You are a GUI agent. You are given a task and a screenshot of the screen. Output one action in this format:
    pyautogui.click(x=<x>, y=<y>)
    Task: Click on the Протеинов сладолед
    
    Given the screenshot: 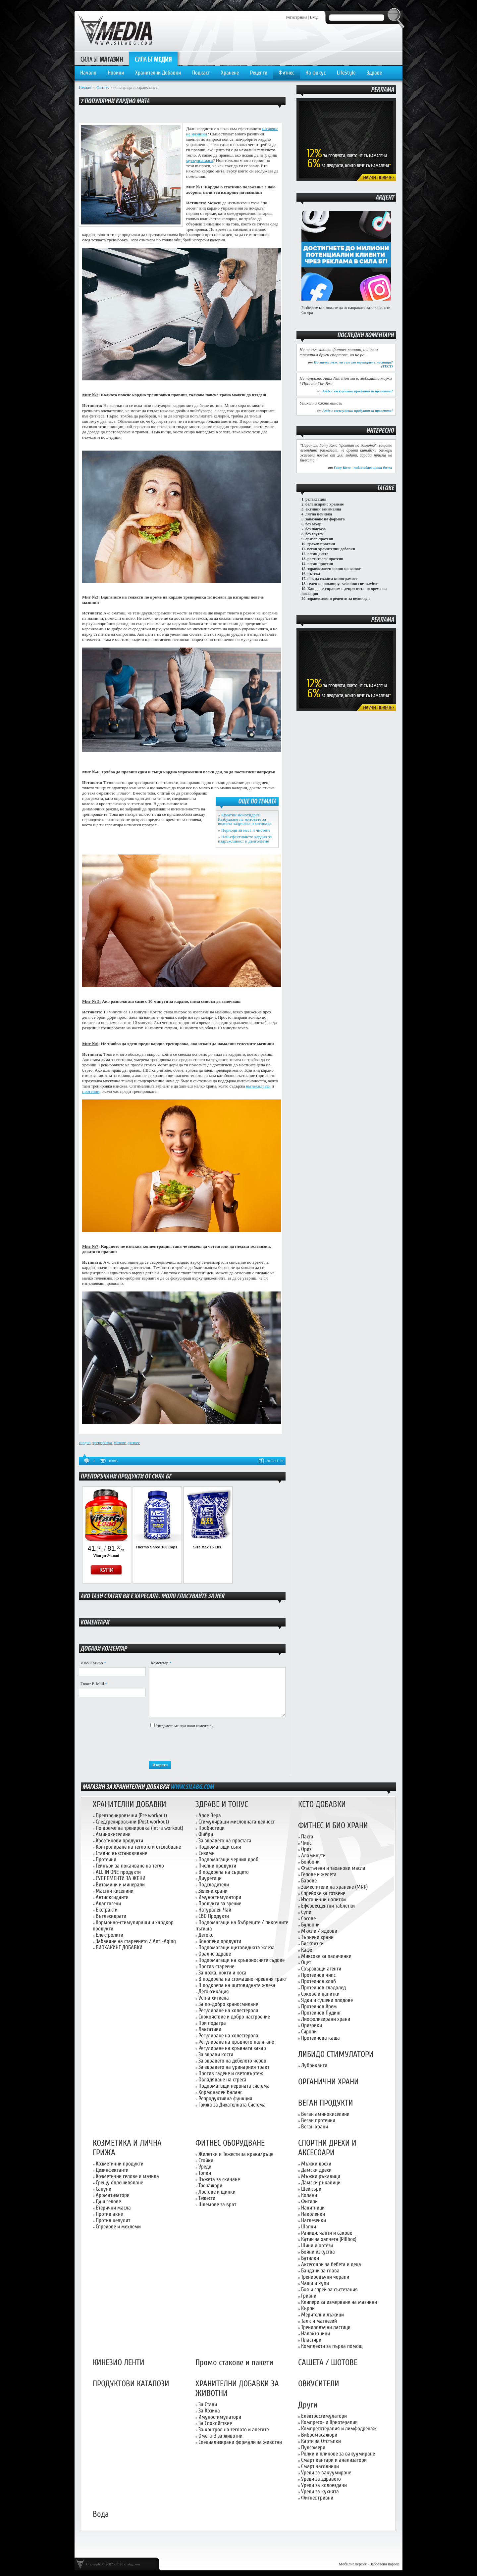 What is the action you would take?
    pyautogui.click(x=323, y=1987)
    